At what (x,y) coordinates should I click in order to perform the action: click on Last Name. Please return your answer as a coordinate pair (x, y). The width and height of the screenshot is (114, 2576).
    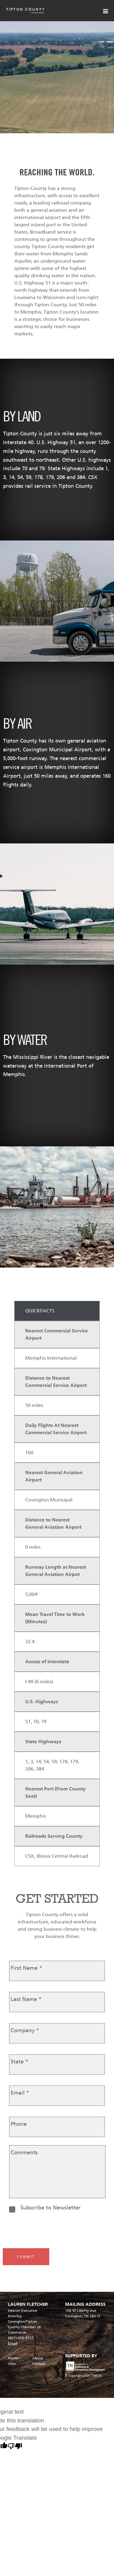
    Looking at the image, I should click on (26, 1999).